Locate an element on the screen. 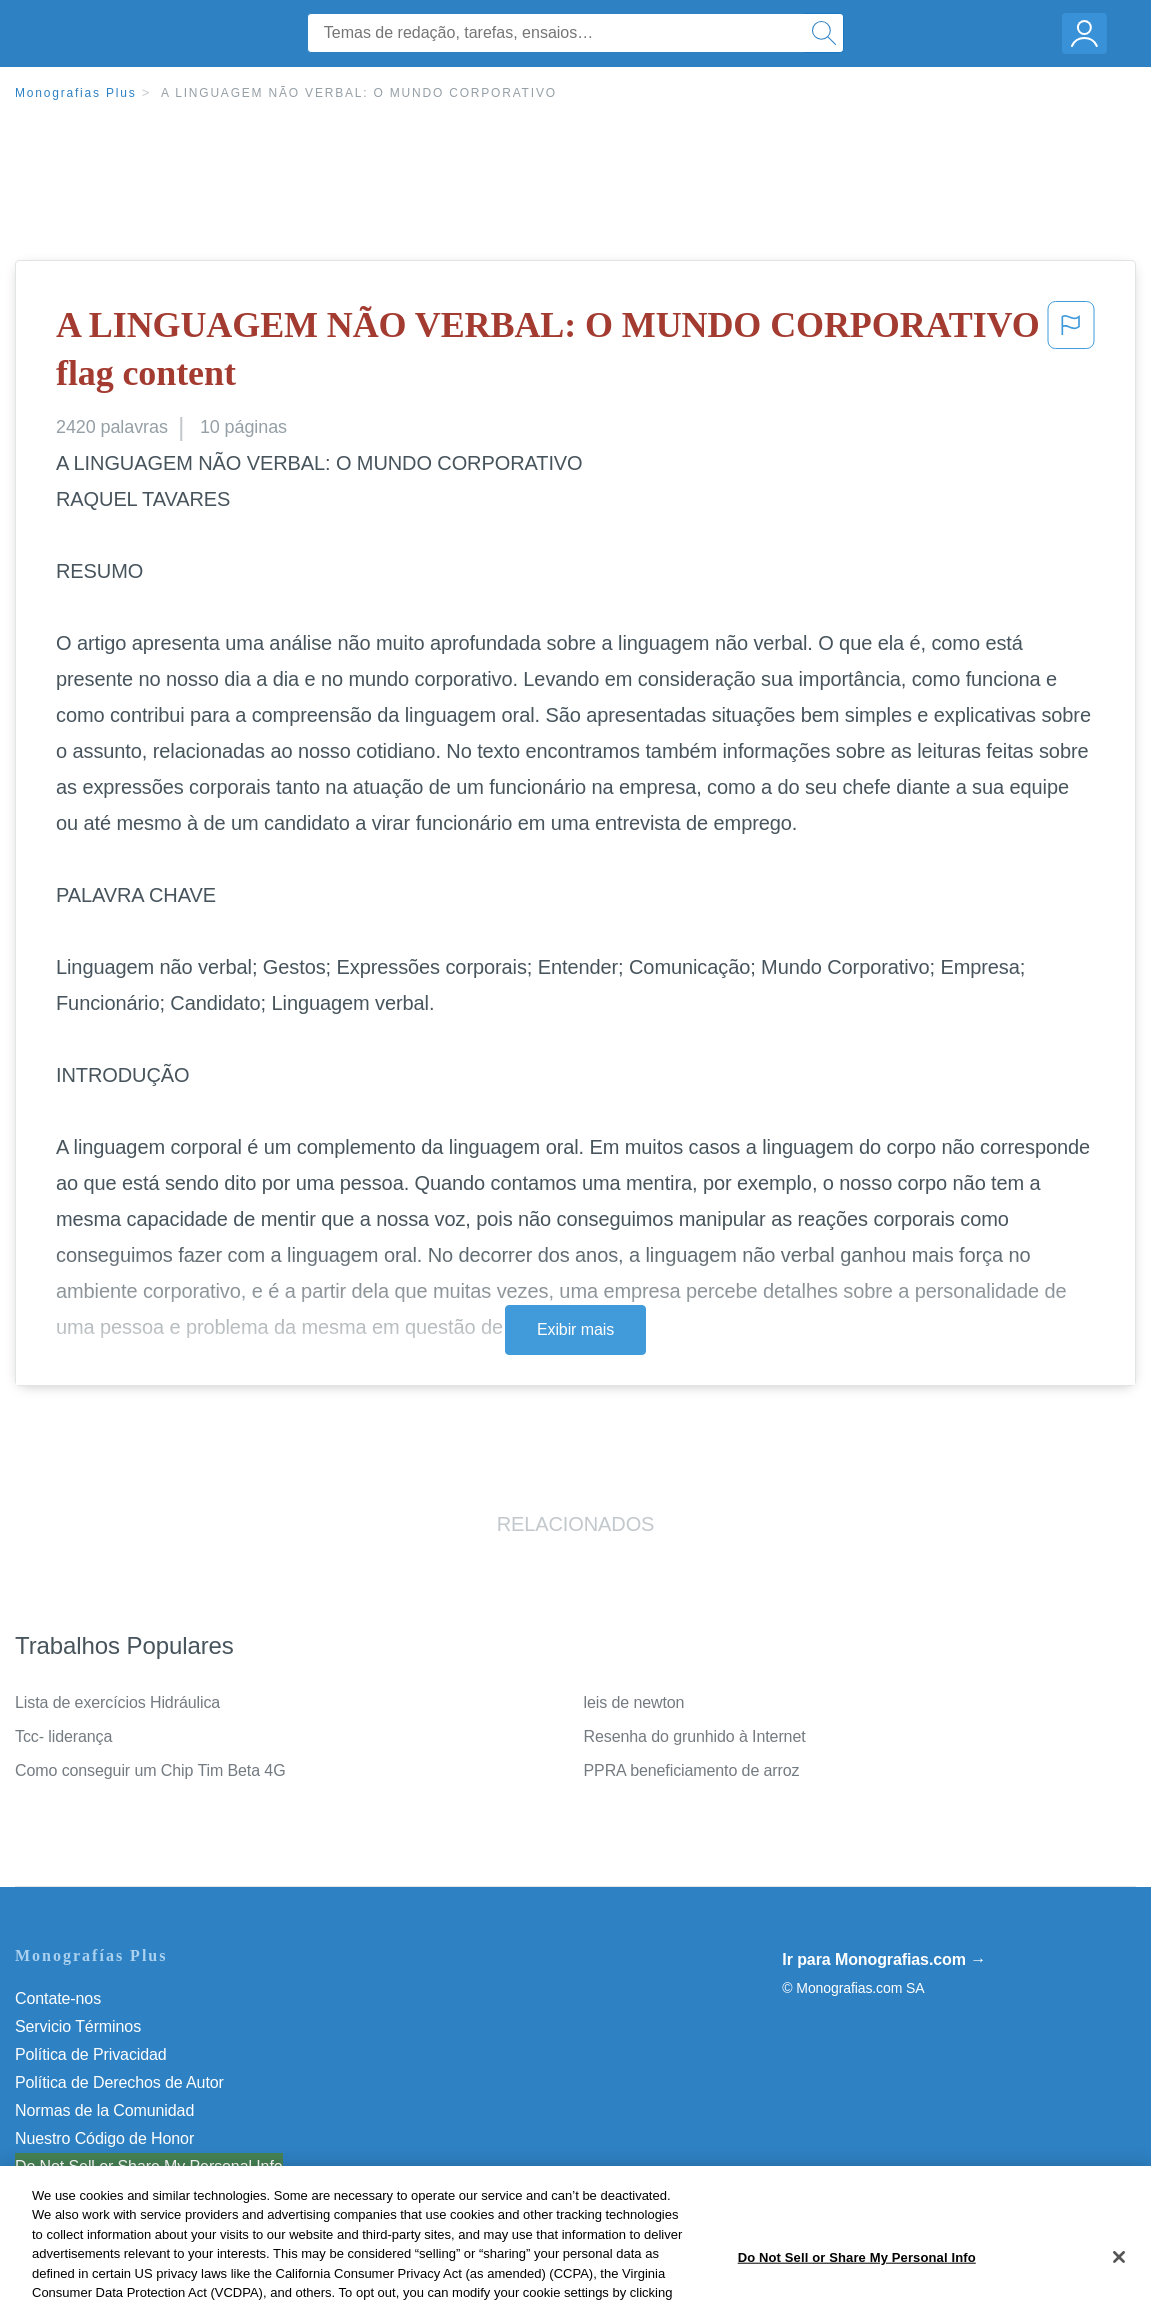 Image resolution: width=1151 pixels, height=2308 pixels. Nuestro Código de Honor is located at coordinates (104, 2138).